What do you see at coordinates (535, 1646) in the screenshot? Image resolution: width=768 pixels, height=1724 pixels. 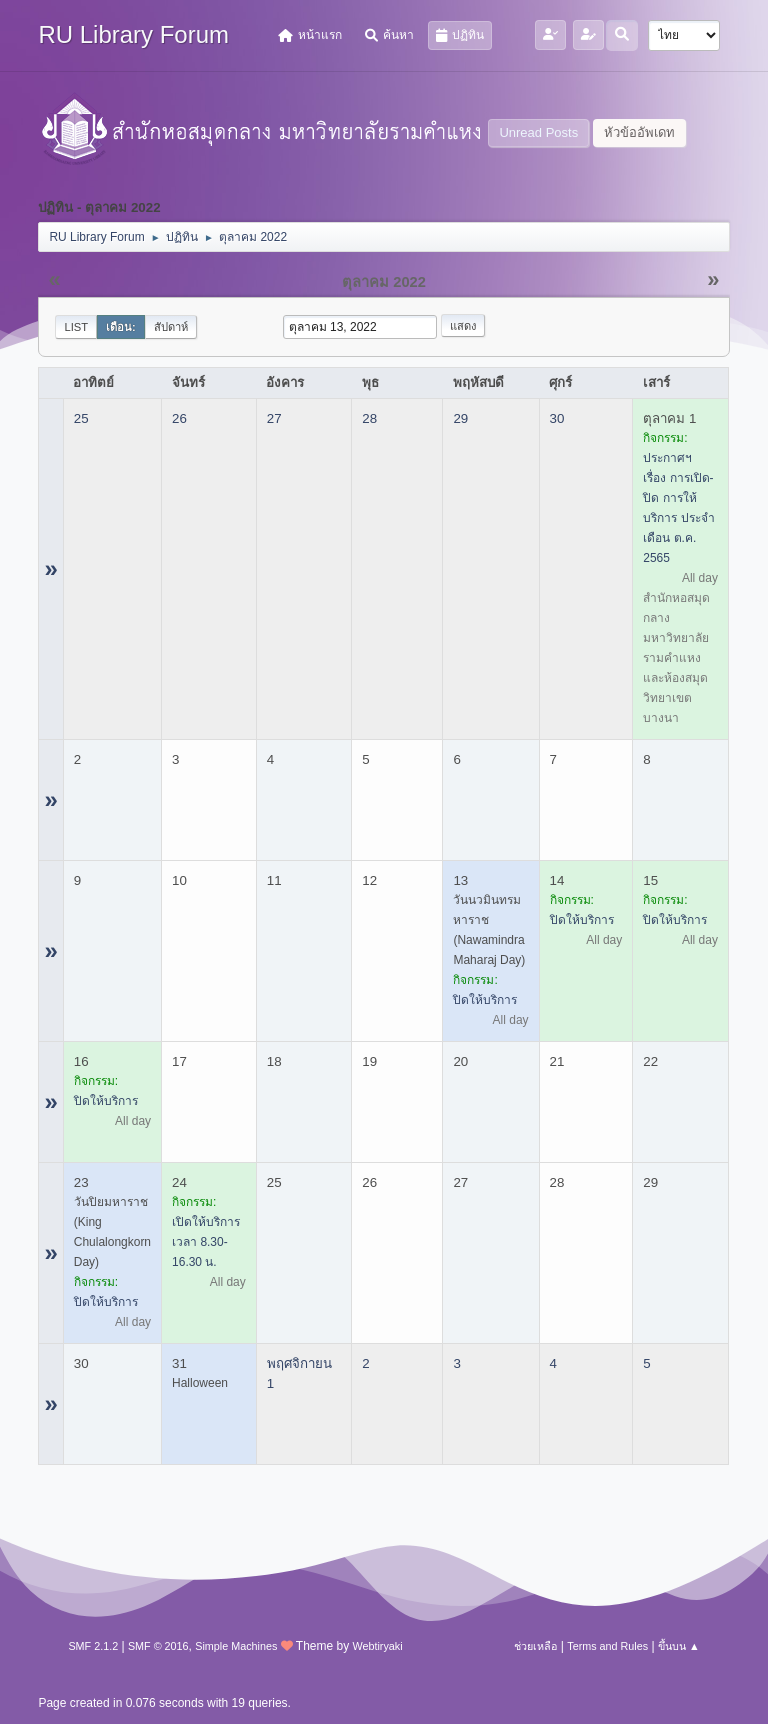 I see `ช่วยเหลือ` at bounding box center [535, 1646].